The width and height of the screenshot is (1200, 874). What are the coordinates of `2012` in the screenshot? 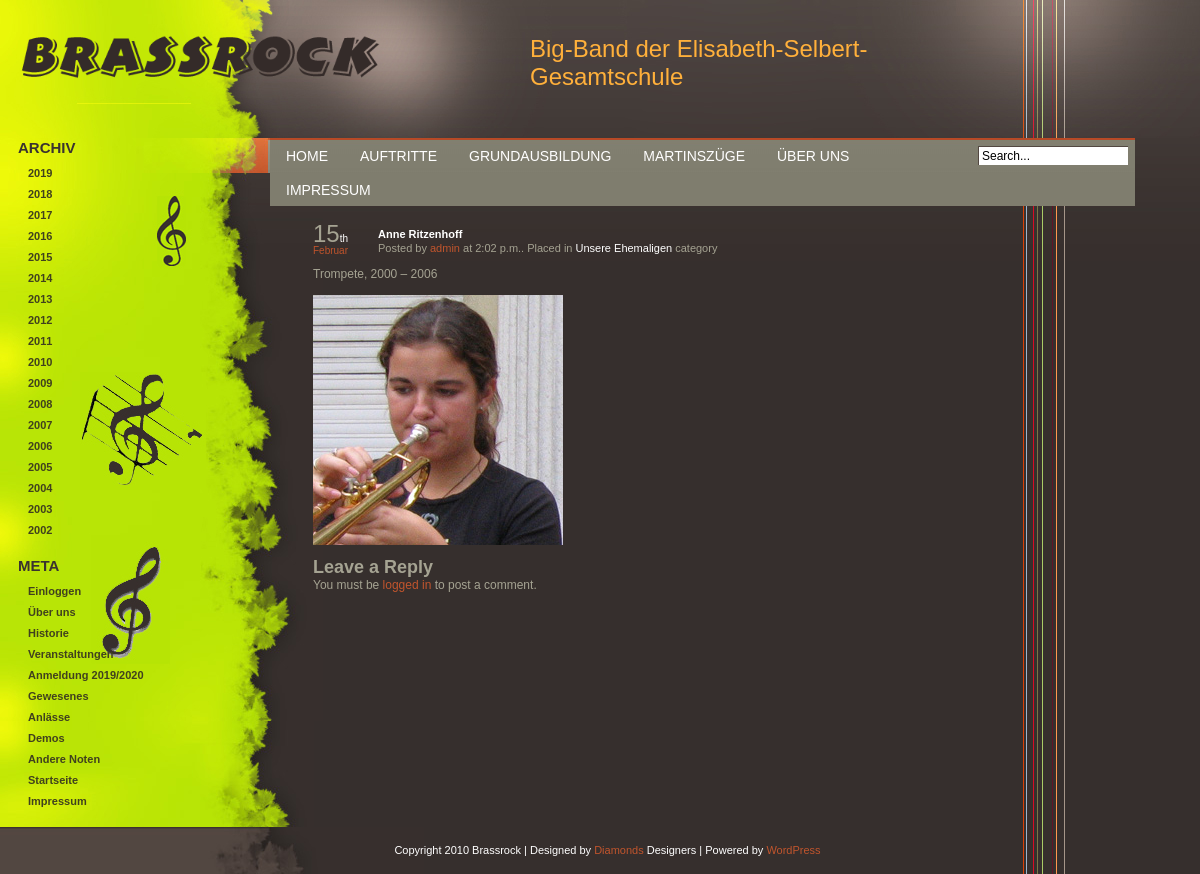 It's located at (40, 320).